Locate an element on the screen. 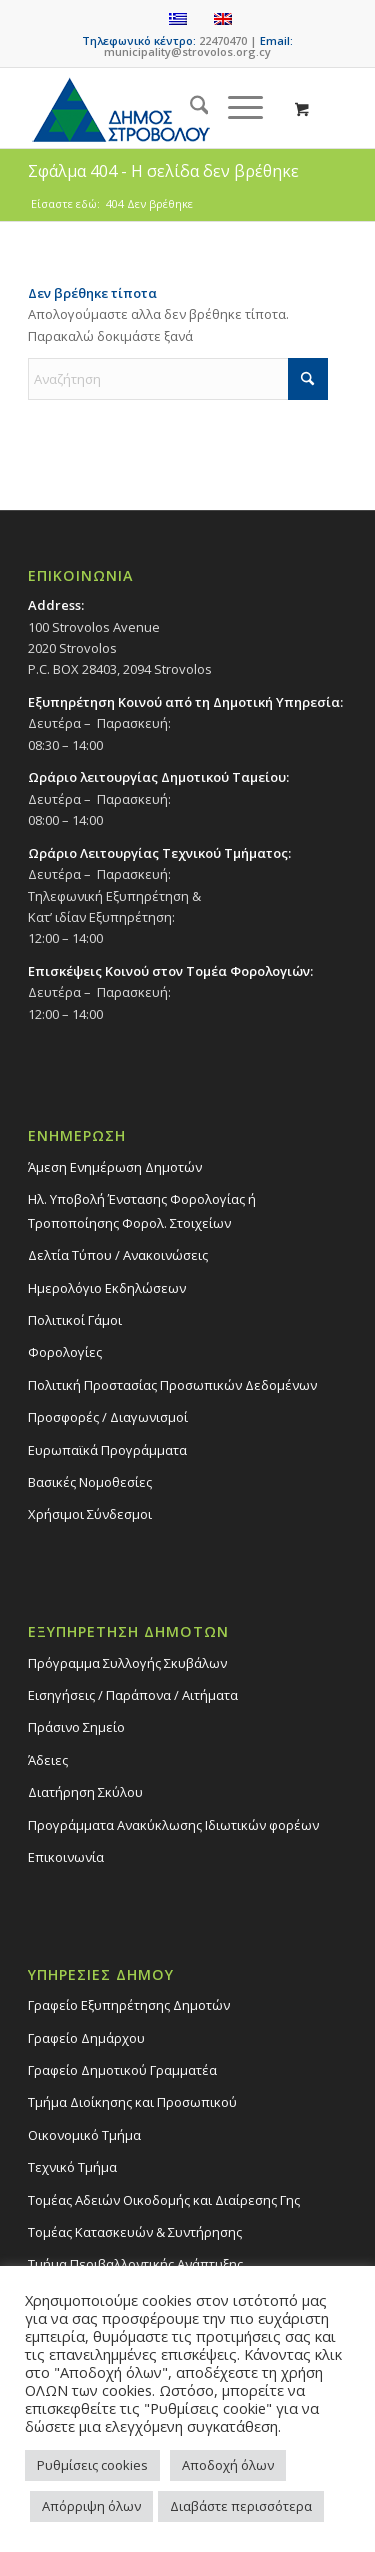 The width and height of the screenshot is (375, 2552). municipality@strovolos.org.cy is located at coordinates (187, 51).